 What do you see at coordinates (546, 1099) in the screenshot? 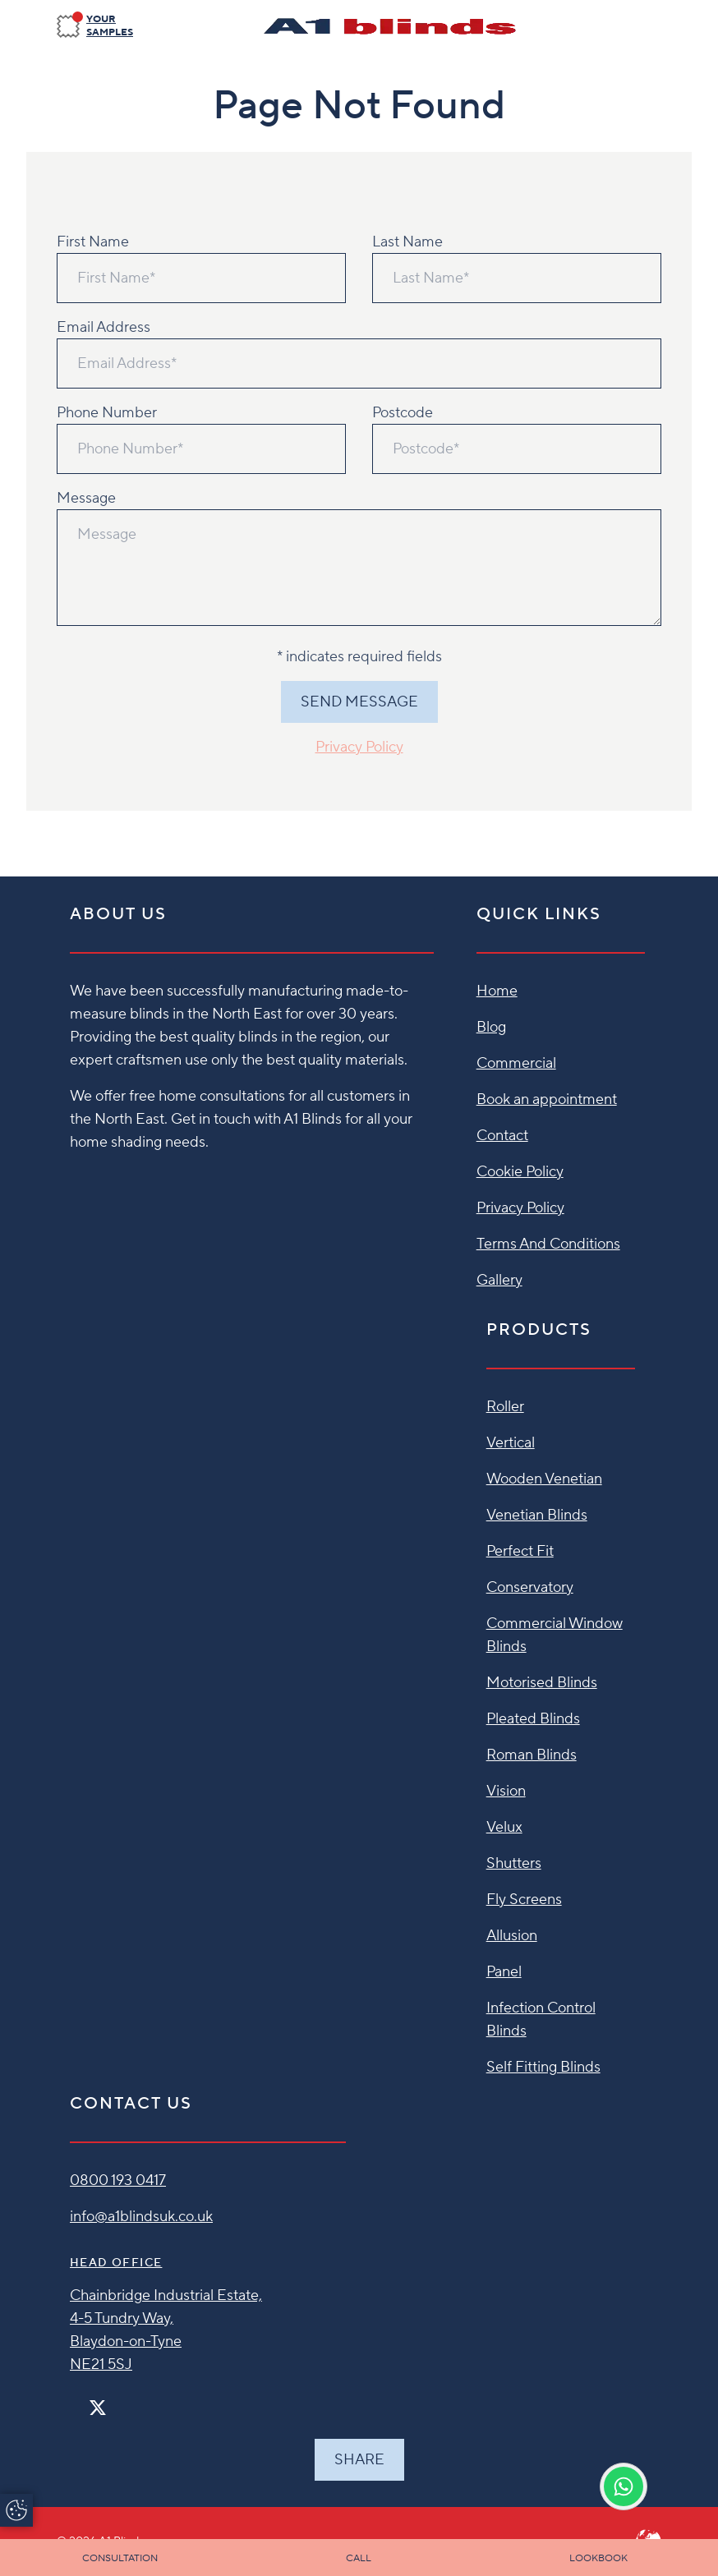
I see `Book an appointment` at bounding box center [546, 1099].